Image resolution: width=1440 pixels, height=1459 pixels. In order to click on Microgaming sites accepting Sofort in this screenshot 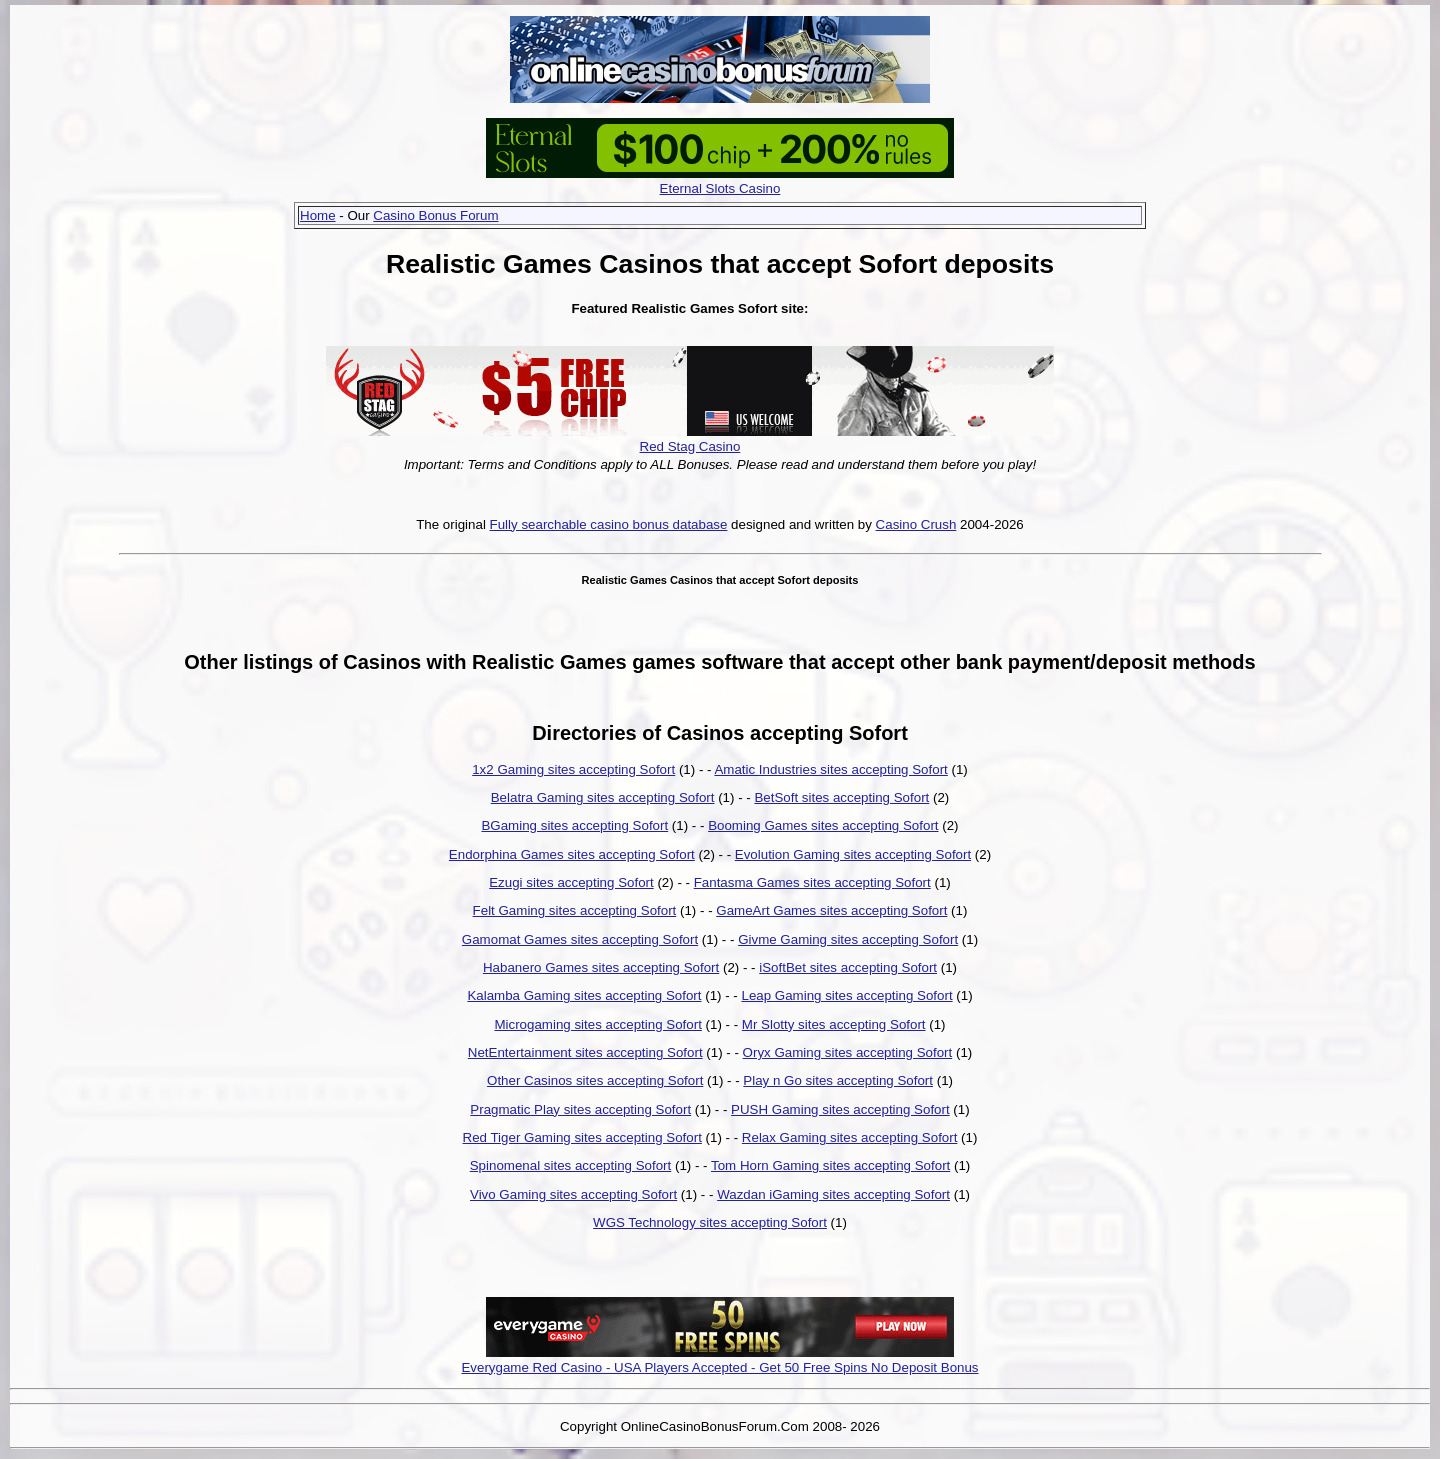, I will do `click(597, 1024)`.